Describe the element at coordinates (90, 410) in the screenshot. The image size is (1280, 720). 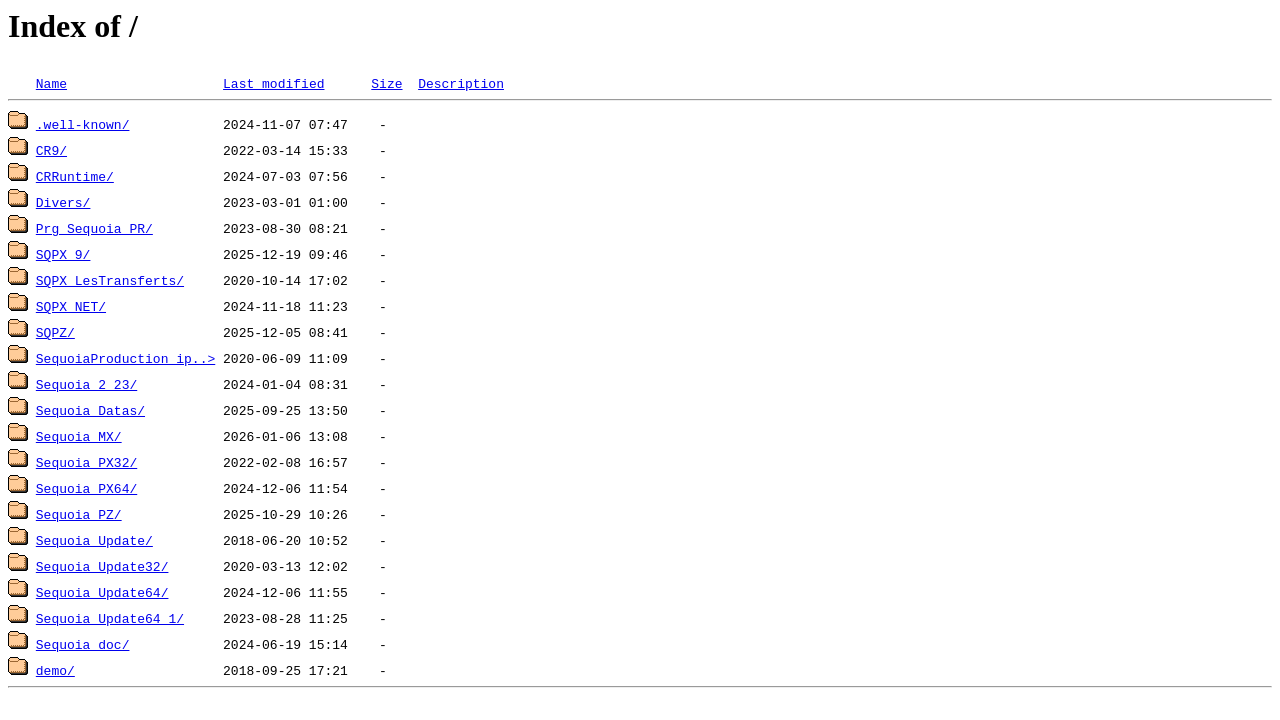
I see `Sequoia_Datas/` at that location.